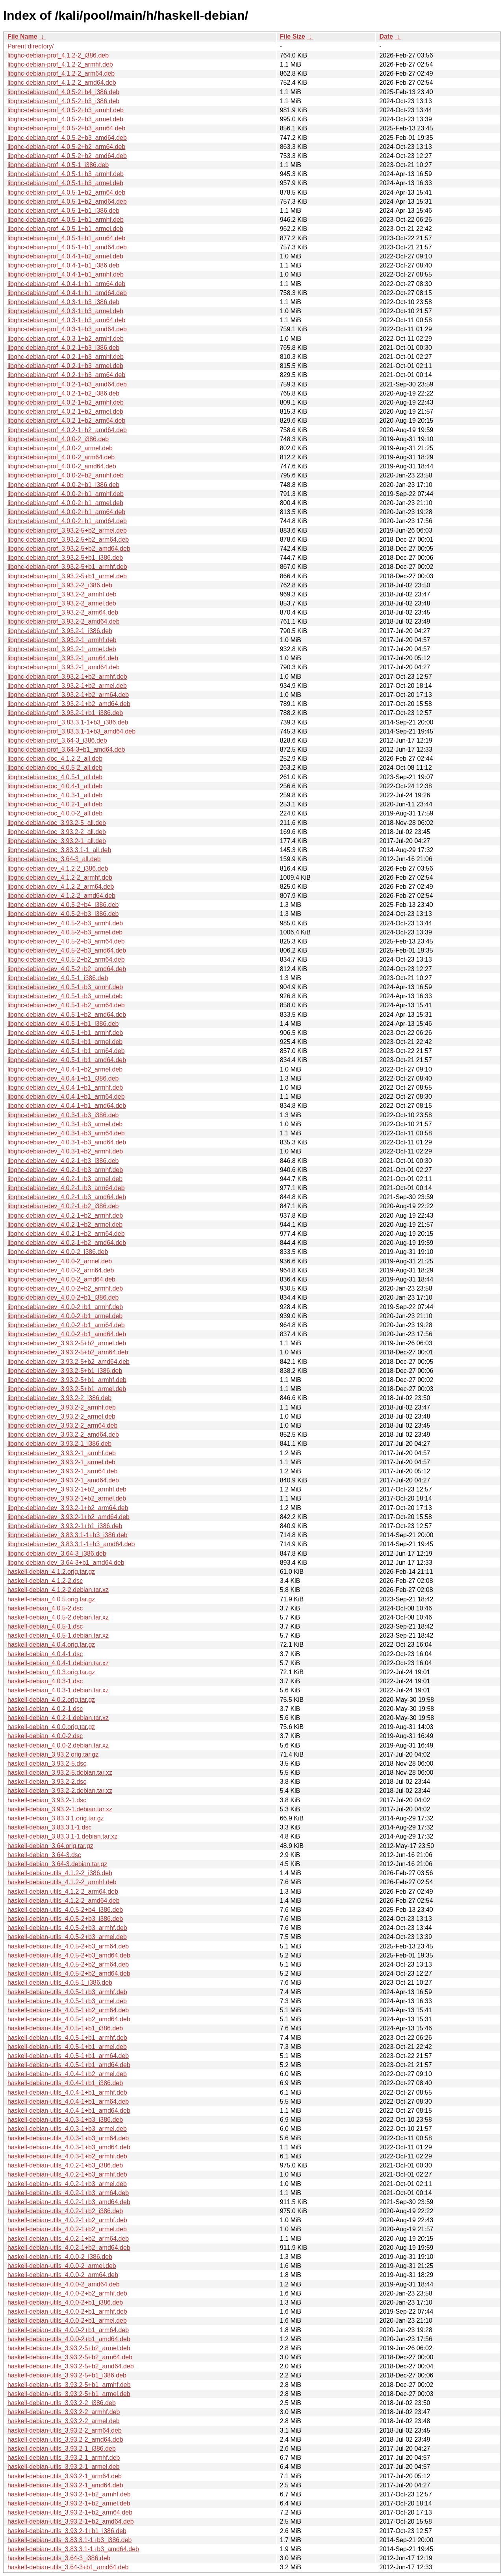 The width and height of the screenshot is (504, 2576). What do you see at coordinates (63, 2457) in the screenshot?
I see `haskell-debian-utils_3.93.2-1_armhf.deb` at bounding box center [63, 2457].